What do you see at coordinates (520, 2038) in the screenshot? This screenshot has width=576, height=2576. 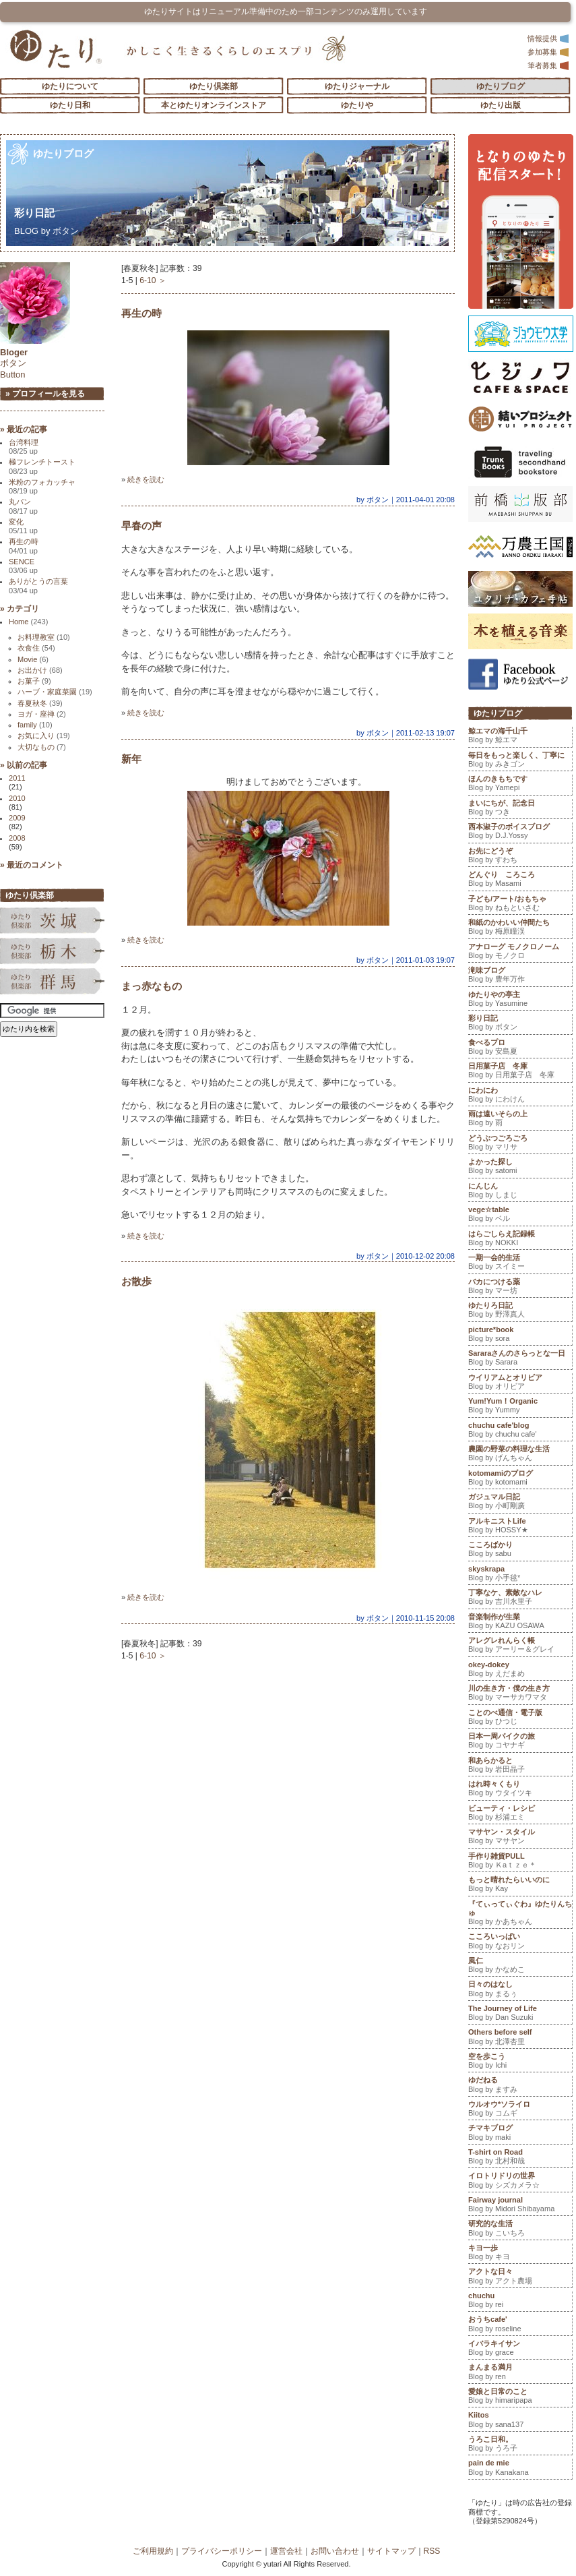 I see `Others before self` at bounding box center [520, 2038].